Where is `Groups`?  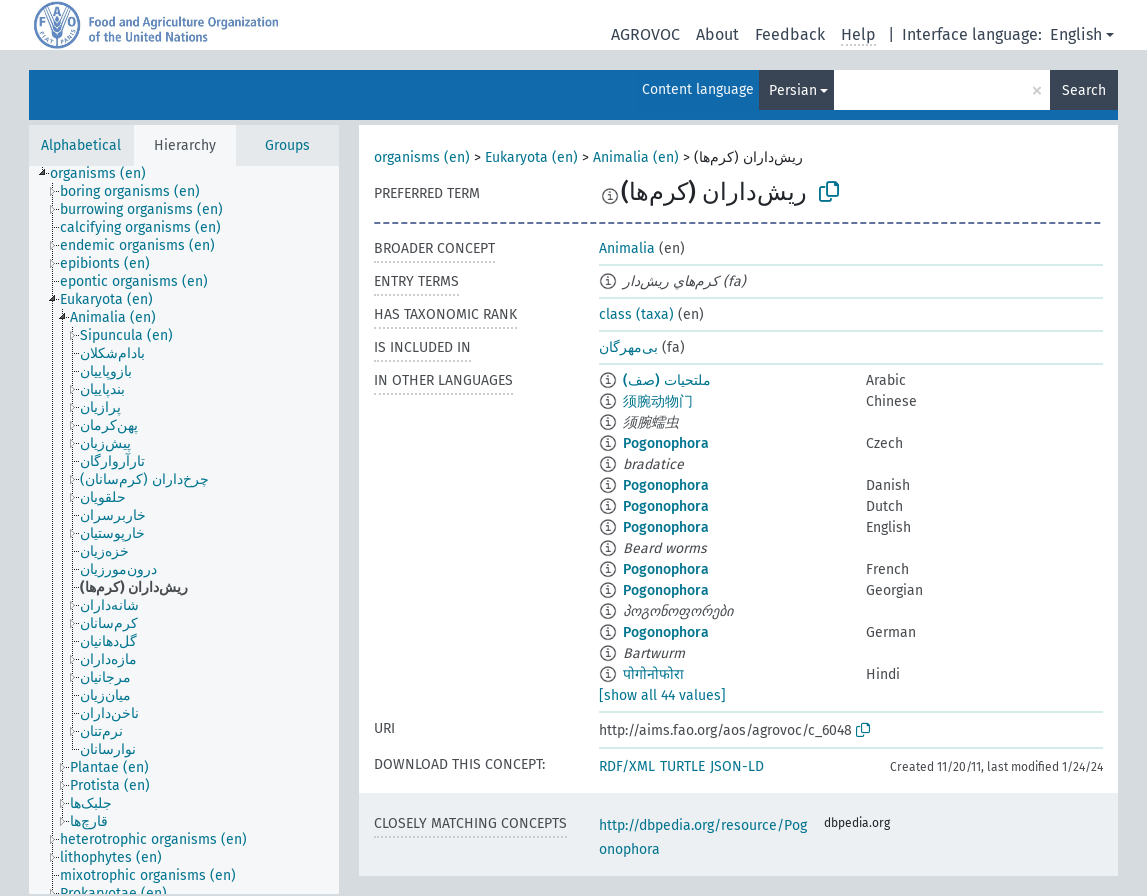
Groups is located at coordinates (287, 145).